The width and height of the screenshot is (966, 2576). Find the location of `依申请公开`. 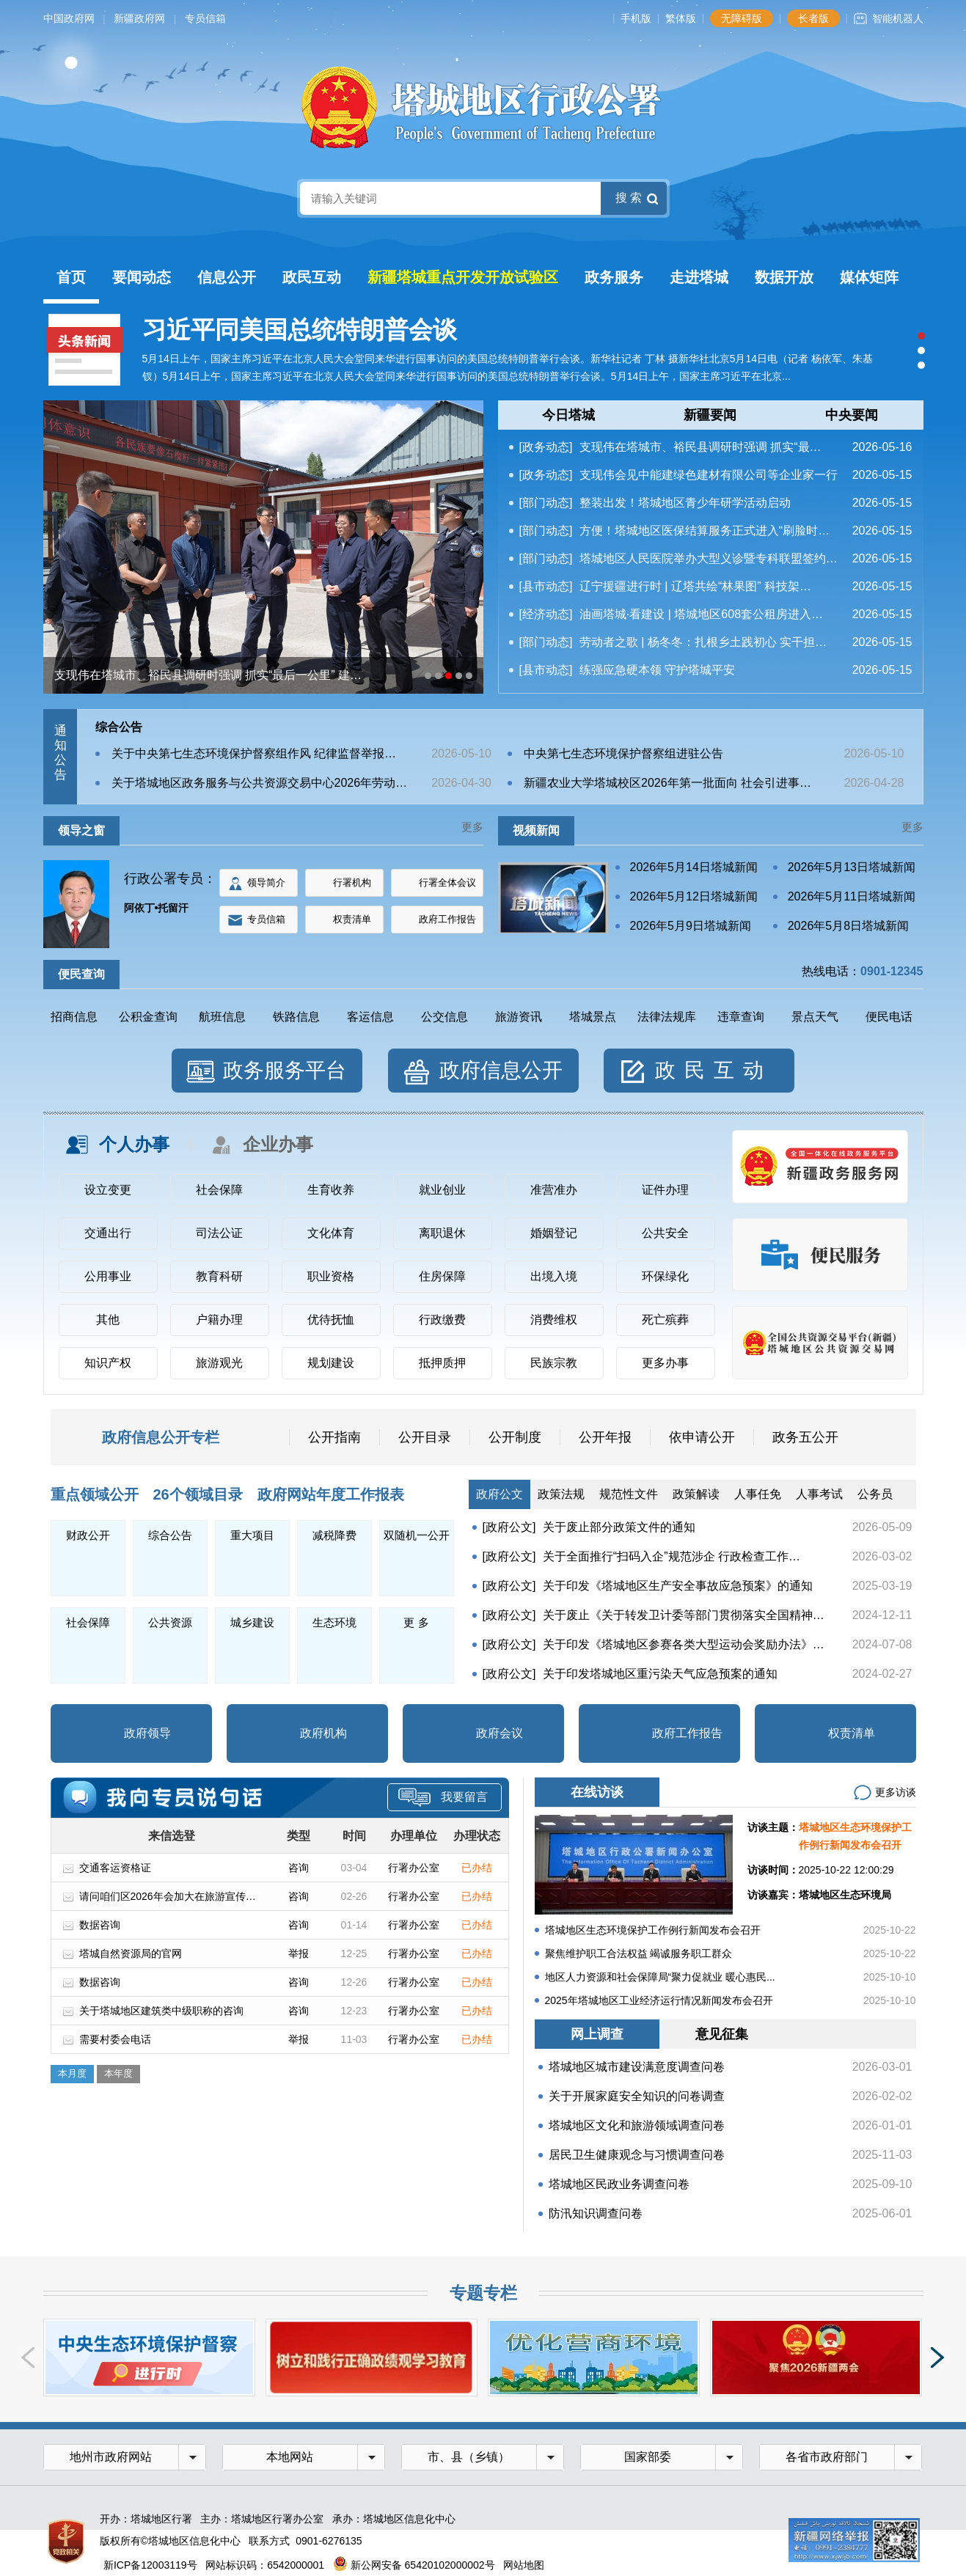

依申请公开 is located at coordinates (702, 1437).